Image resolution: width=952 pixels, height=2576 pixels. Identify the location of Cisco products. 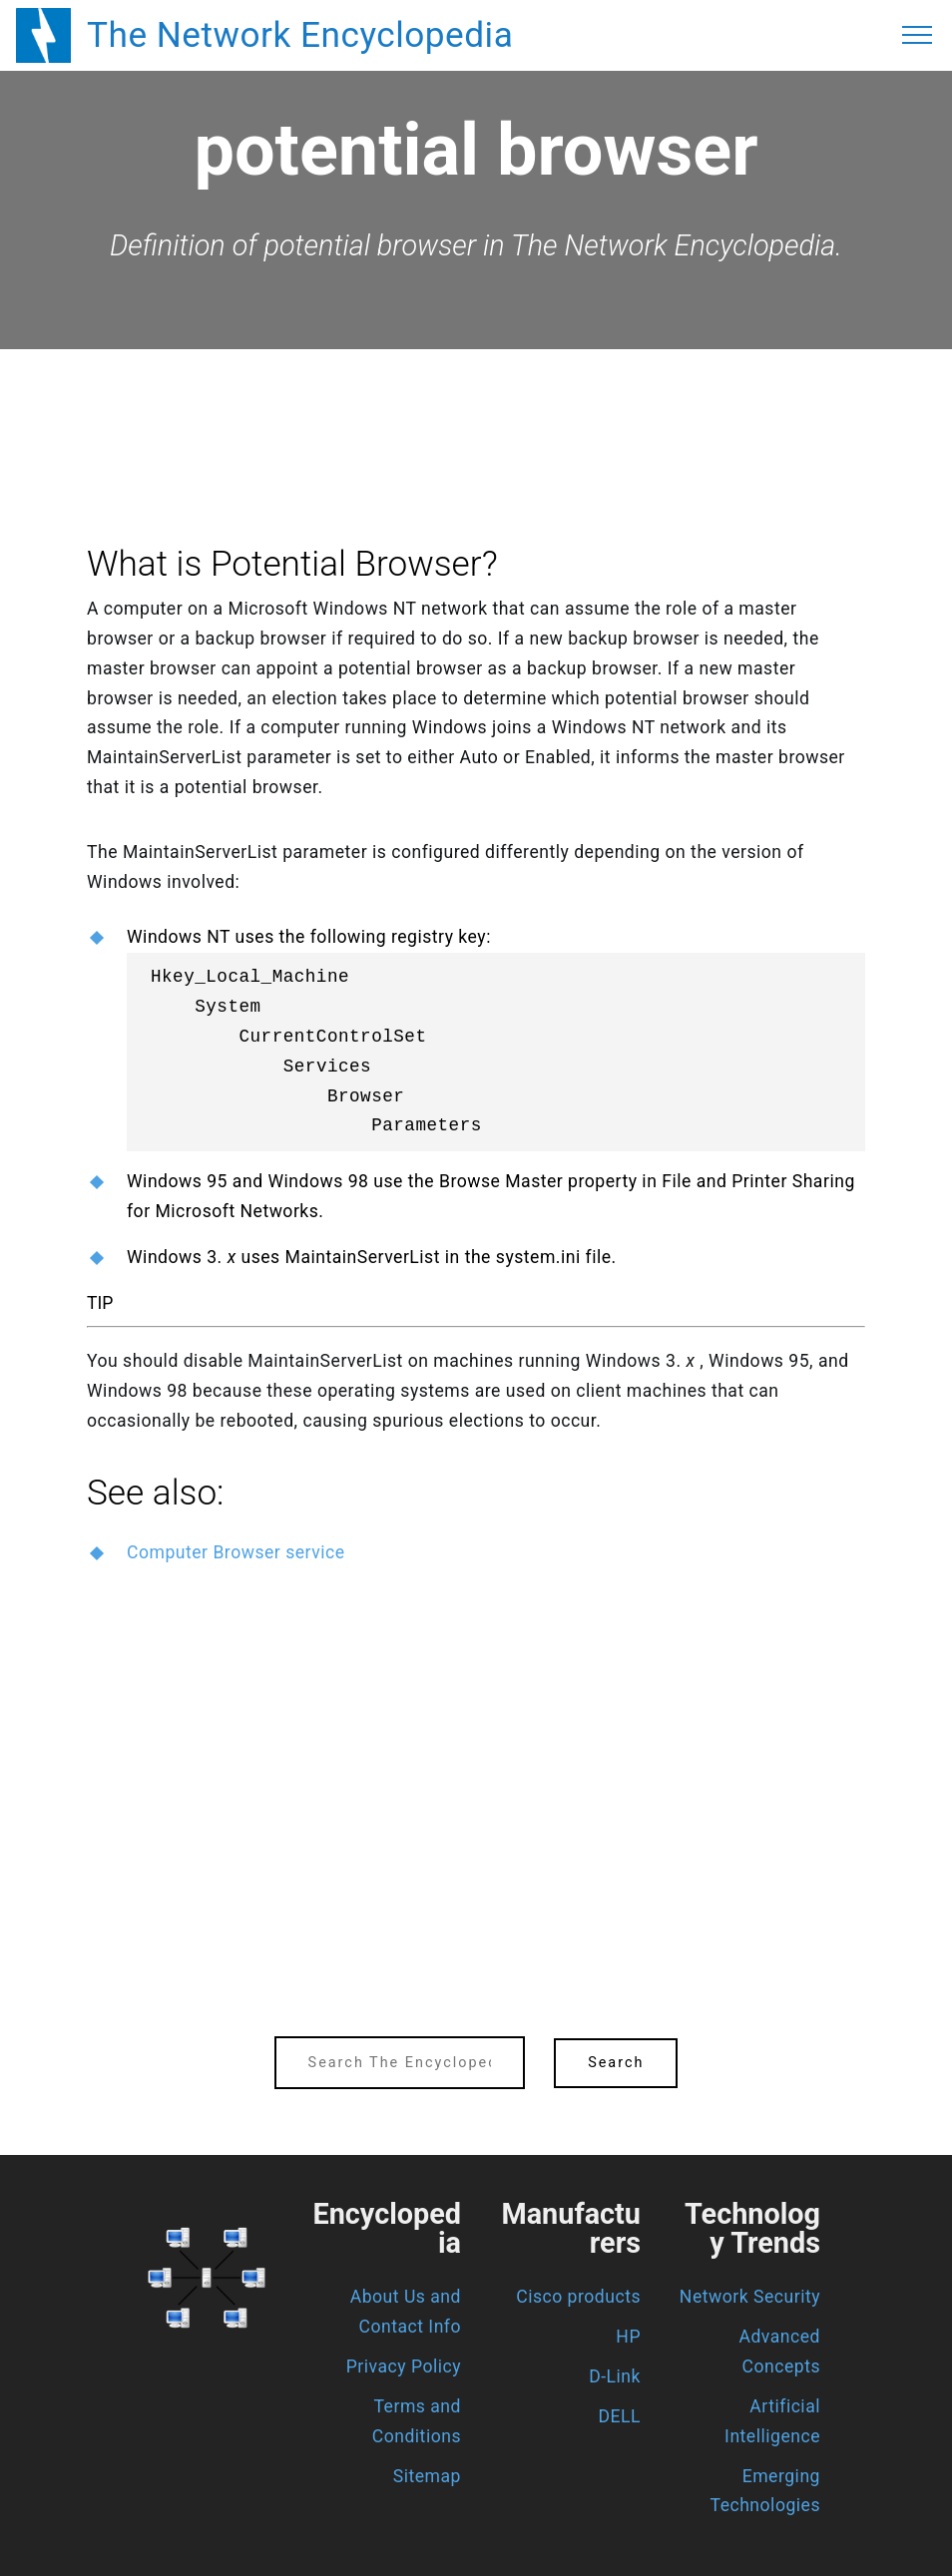
(578, 2297).